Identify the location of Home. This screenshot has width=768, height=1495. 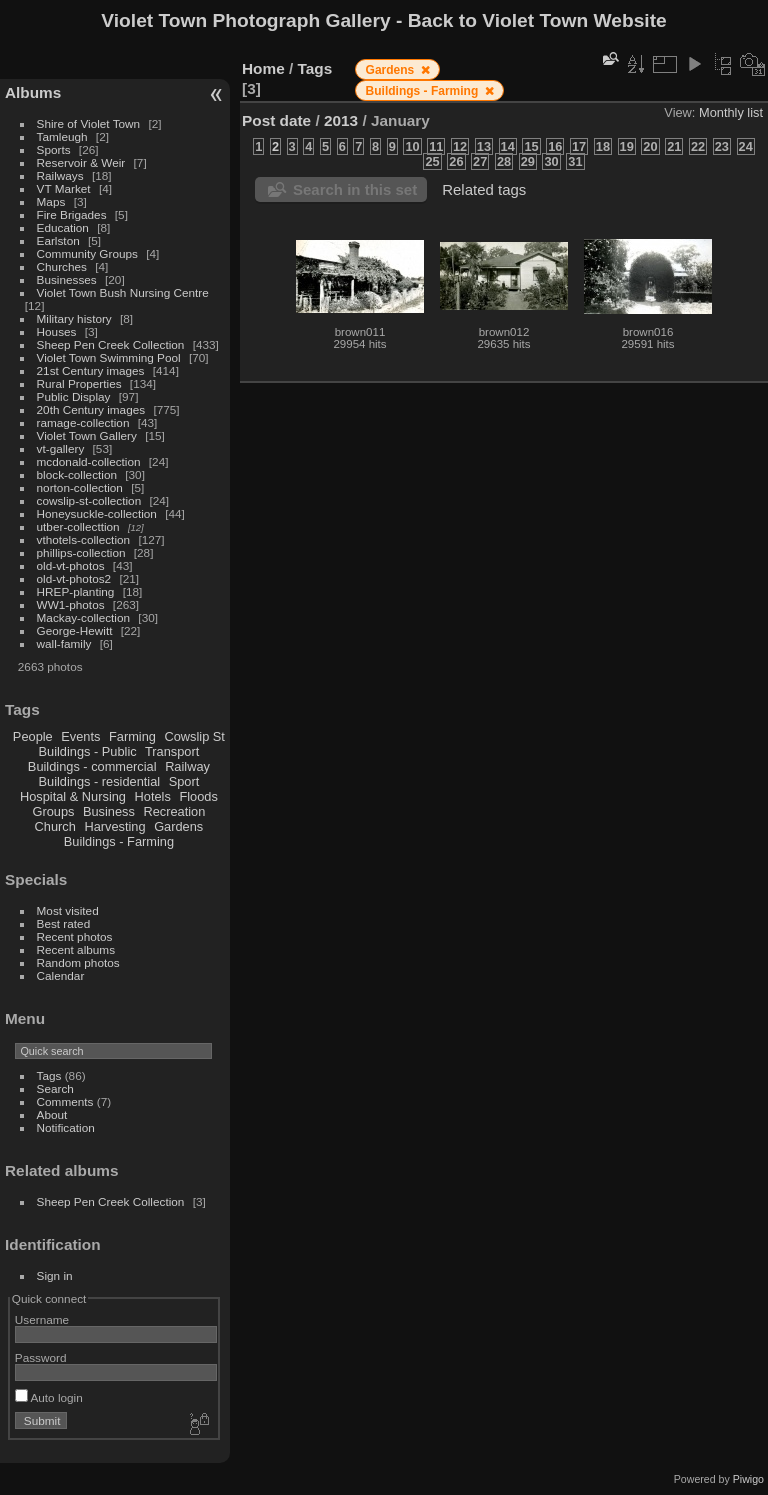
(263, 68).